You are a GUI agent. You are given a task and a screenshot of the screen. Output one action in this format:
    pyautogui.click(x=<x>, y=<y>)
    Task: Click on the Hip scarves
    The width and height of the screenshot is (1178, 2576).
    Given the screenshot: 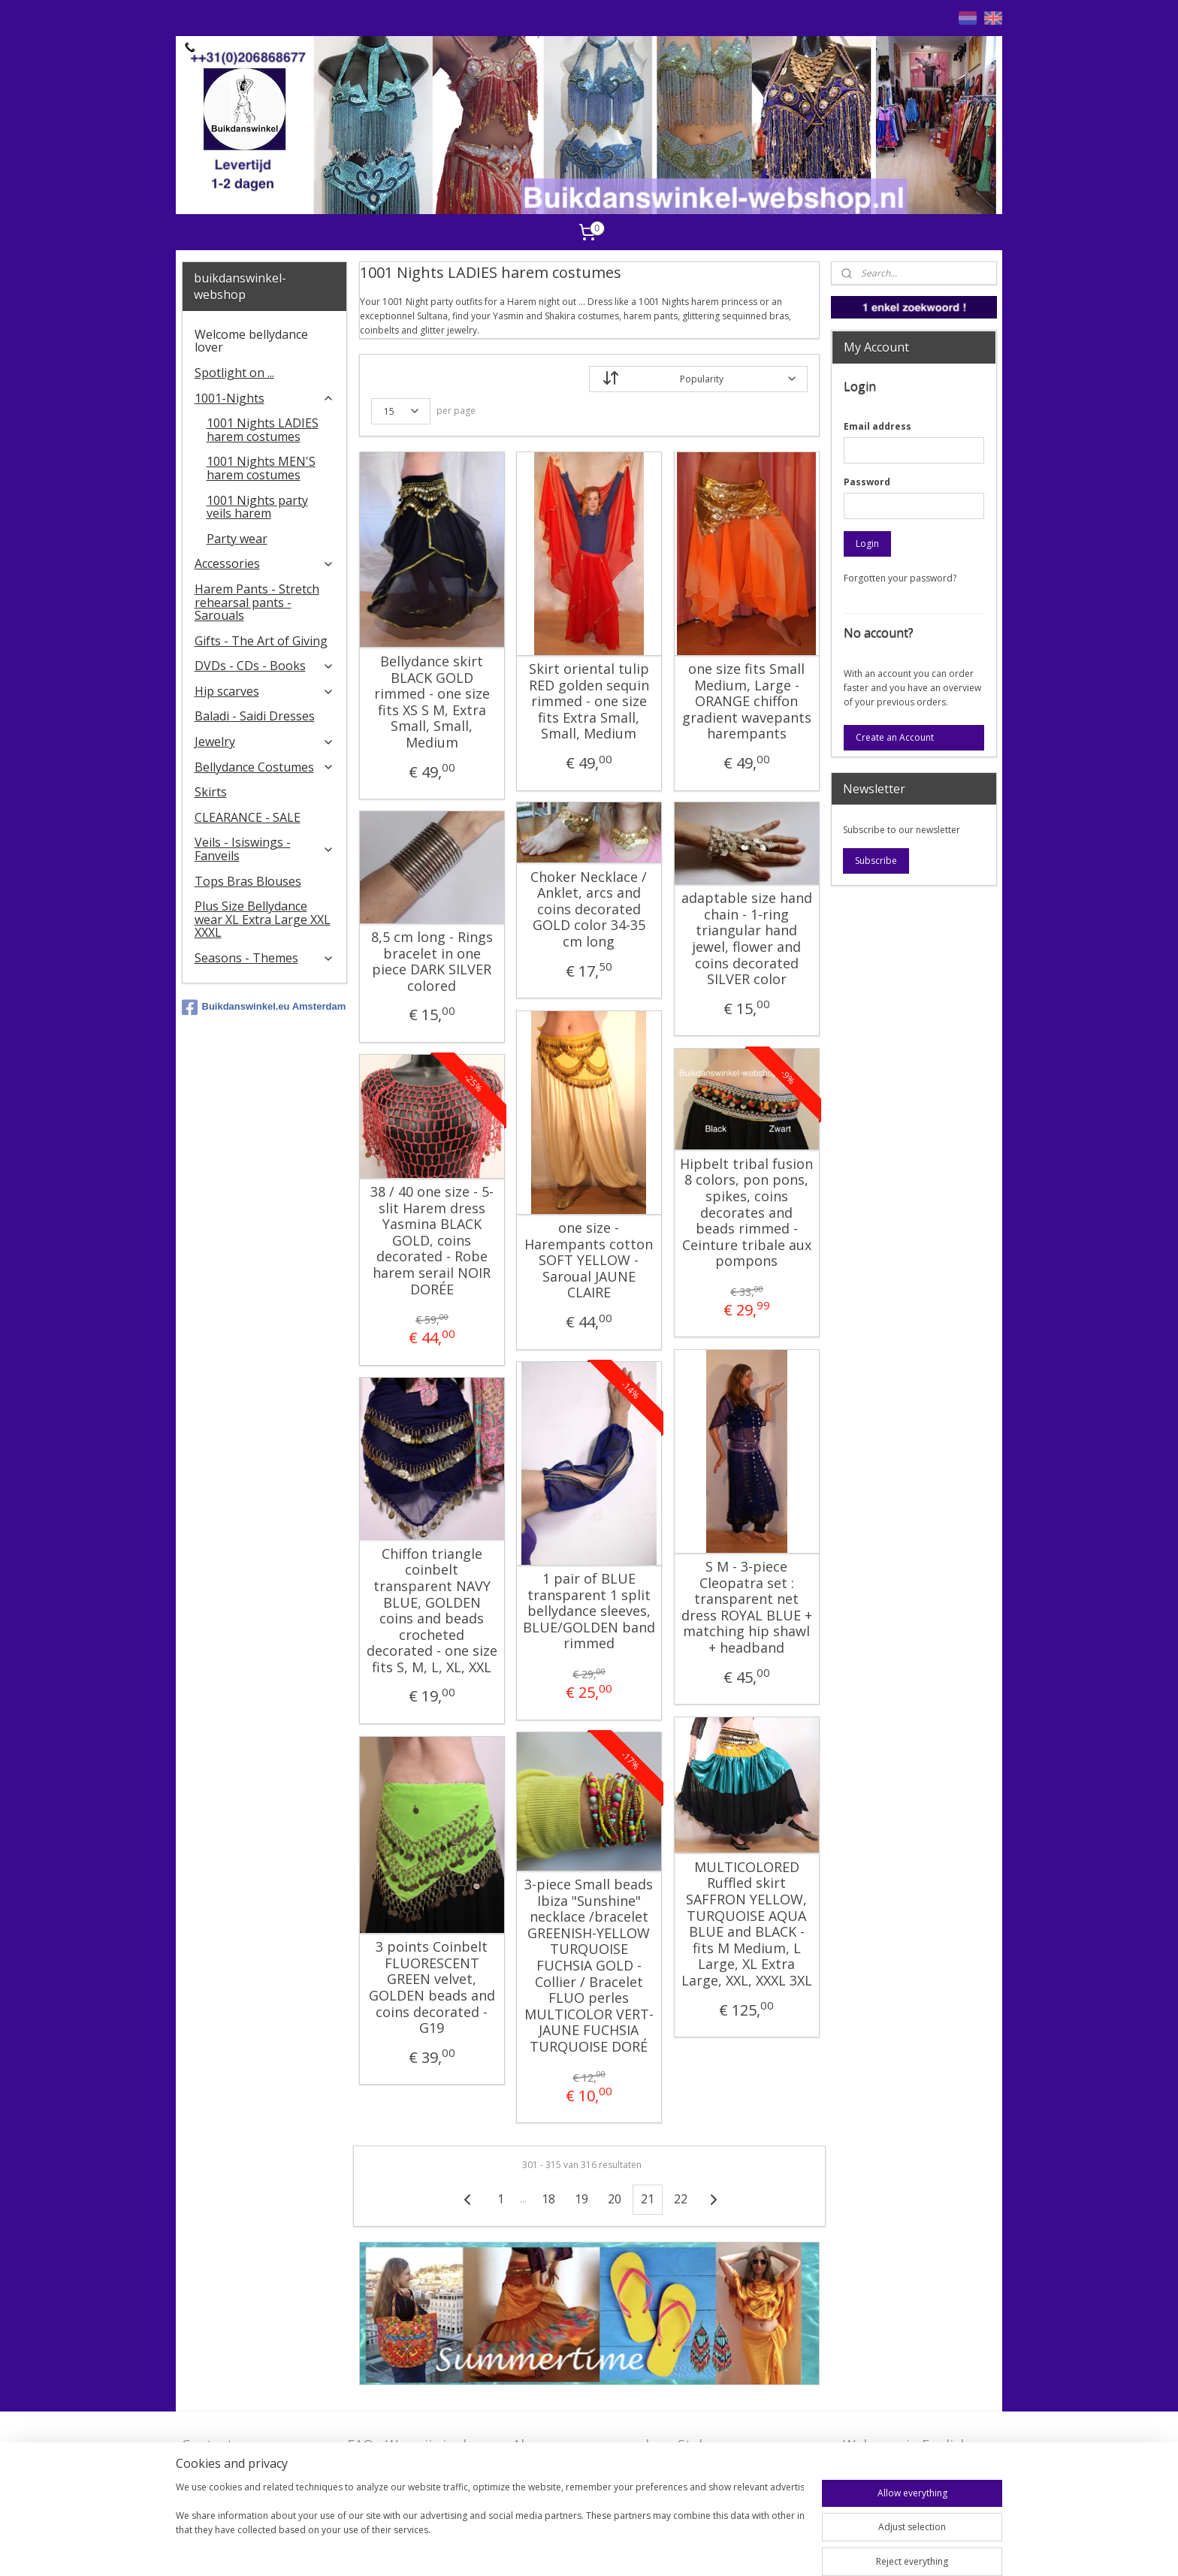 What is the action you would take?
    pyautogui.click(x=265, y=691)
    